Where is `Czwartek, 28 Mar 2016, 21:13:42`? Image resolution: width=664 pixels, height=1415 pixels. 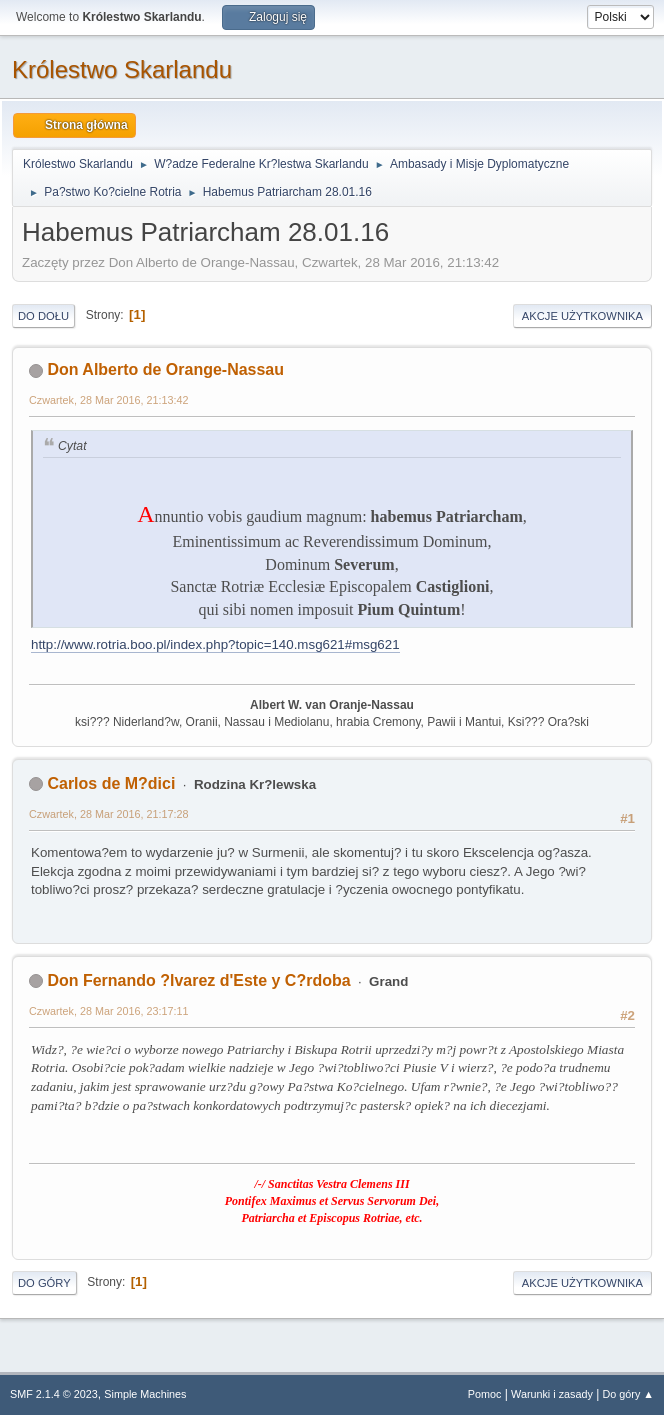 Czwartek, 28 Mar 2016, 21:13:42 is located at coordinates (108, 400).